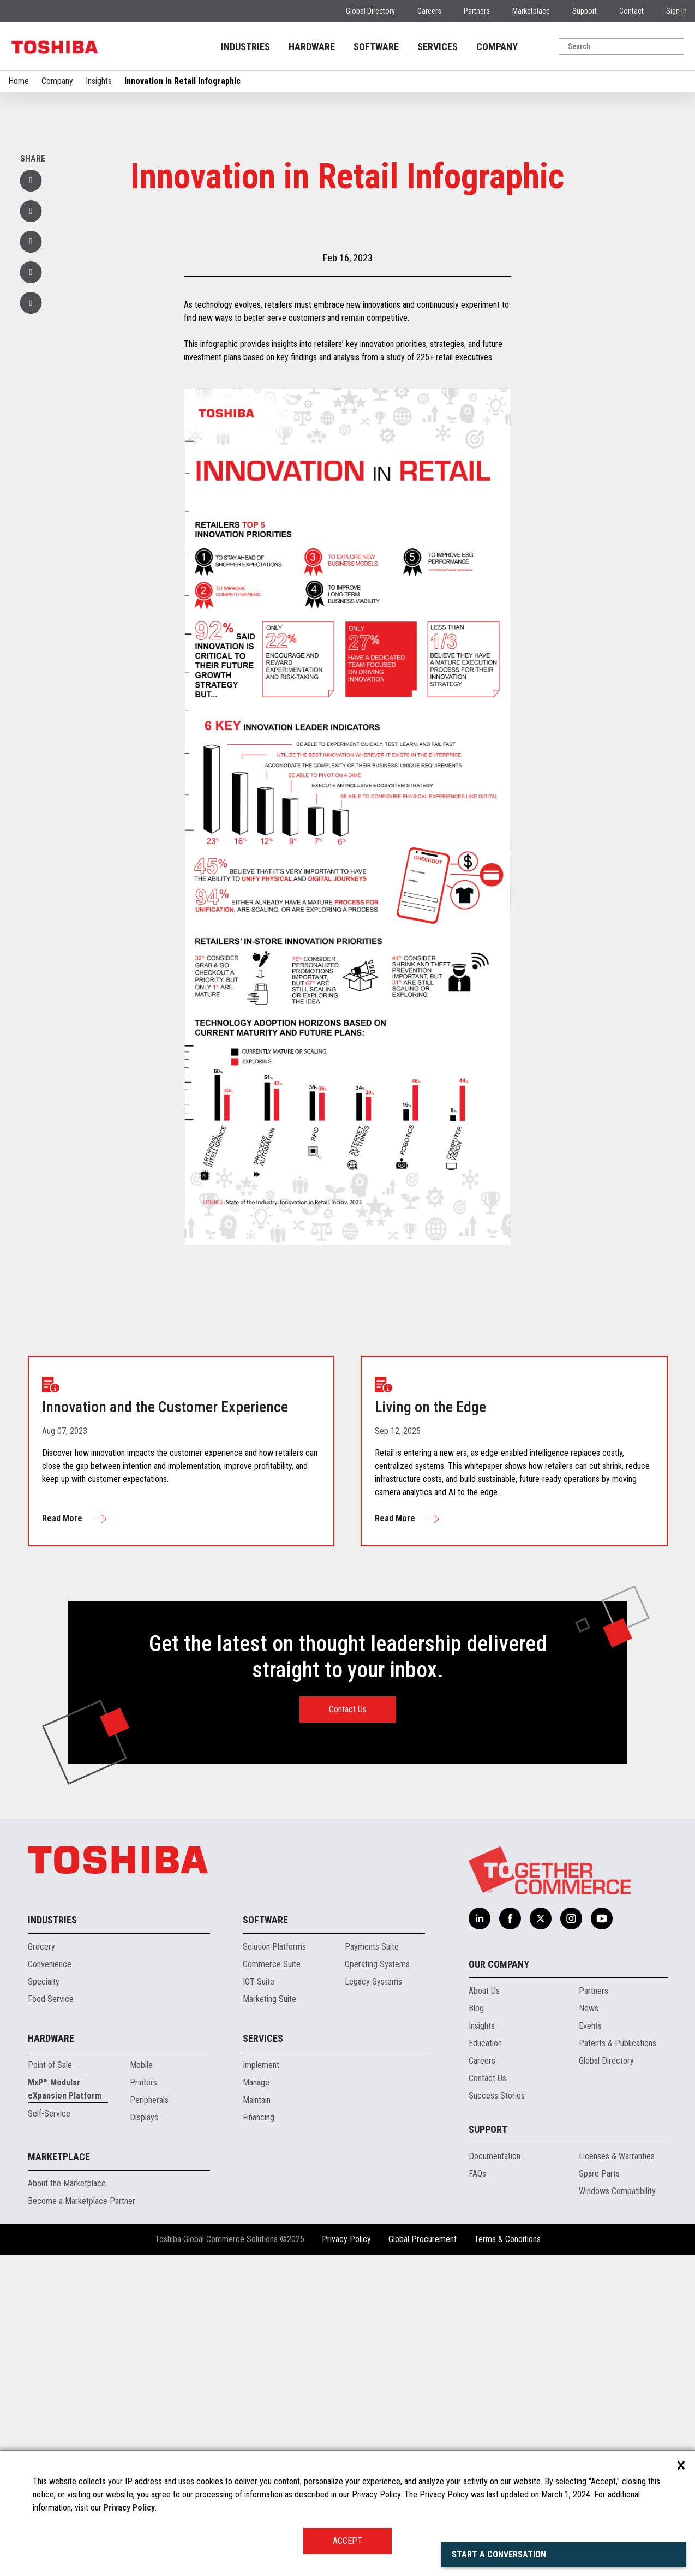  Describe the element at coordinates (348, 1709) in the screenshot. I see `Contact Us` at that location.